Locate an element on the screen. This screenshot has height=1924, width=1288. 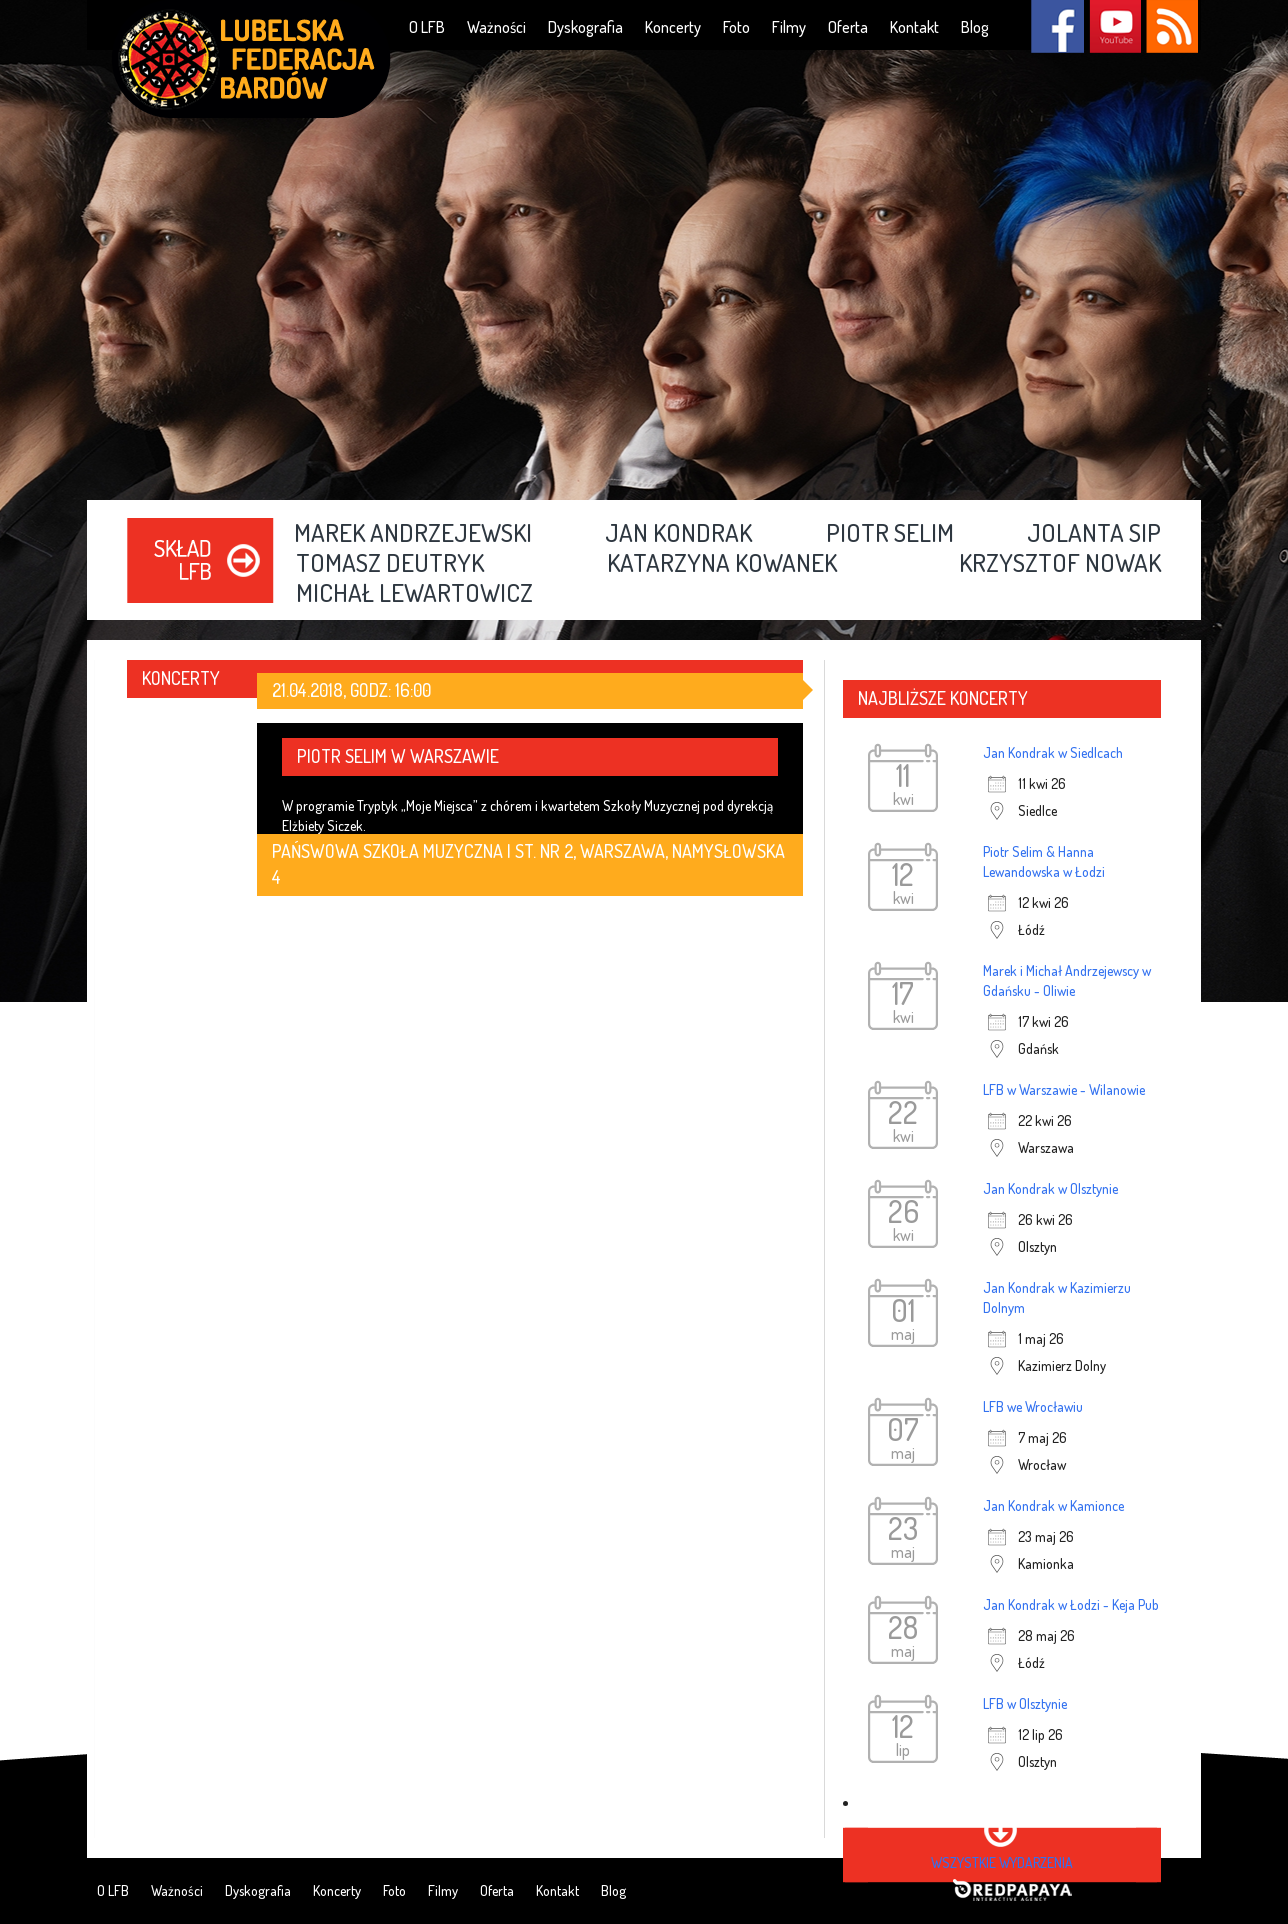
Dyskografia is located at coordinates (585, 27).